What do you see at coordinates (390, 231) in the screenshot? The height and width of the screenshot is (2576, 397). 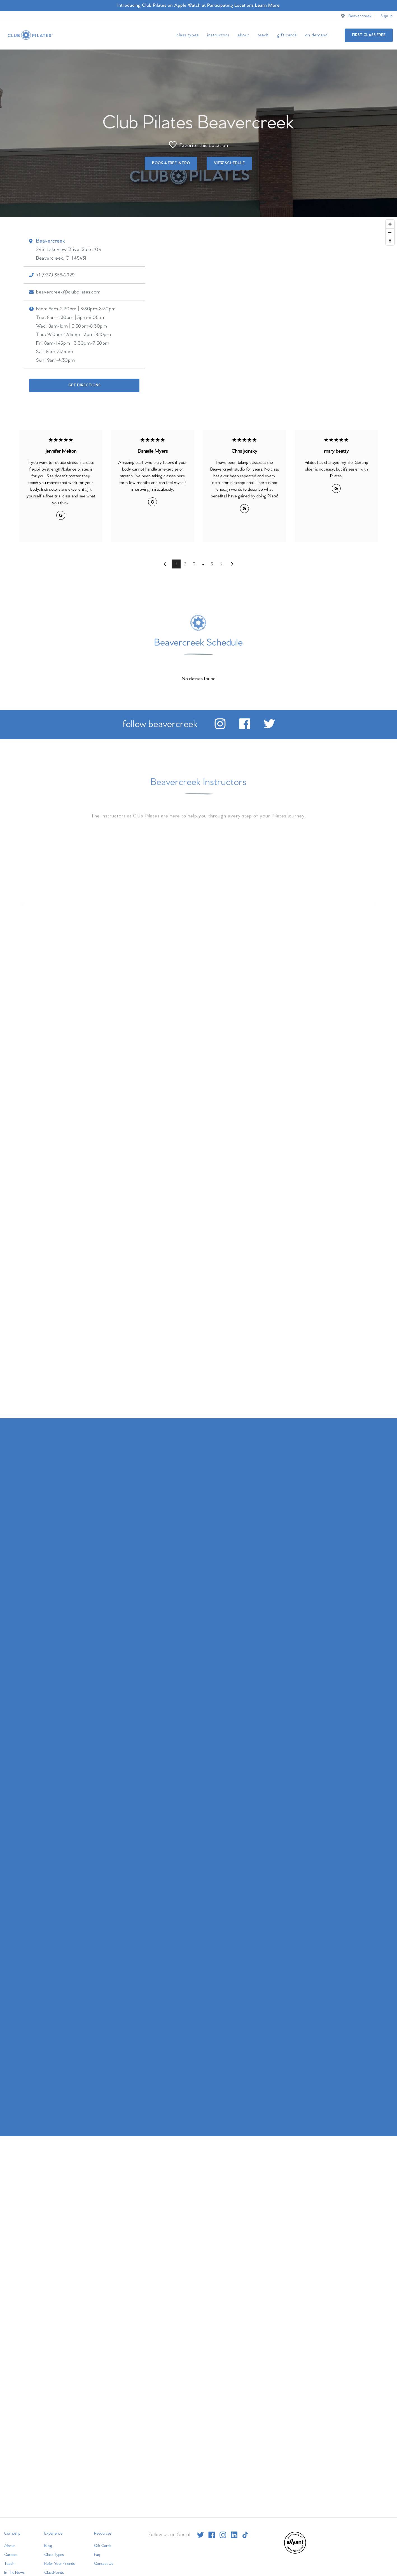 I see `[Zoom out]` at bounding box center [390, 231].